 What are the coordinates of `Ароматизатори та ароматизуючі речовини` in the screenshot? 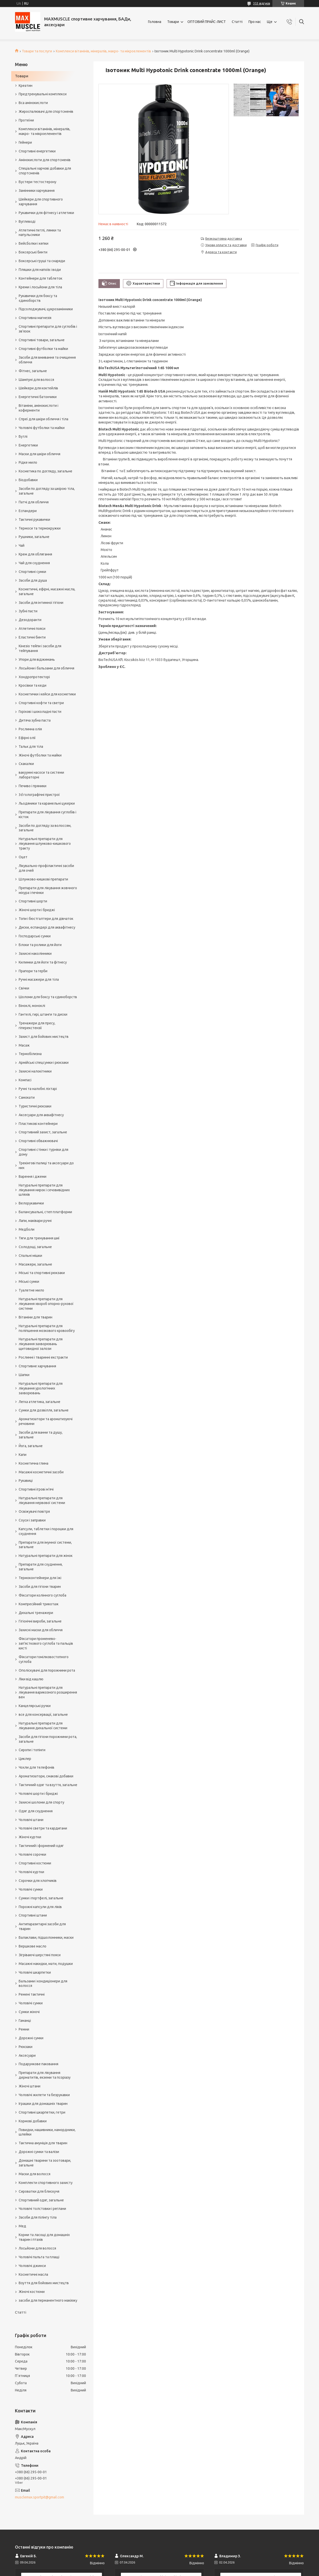 It's located at (46, 1421).